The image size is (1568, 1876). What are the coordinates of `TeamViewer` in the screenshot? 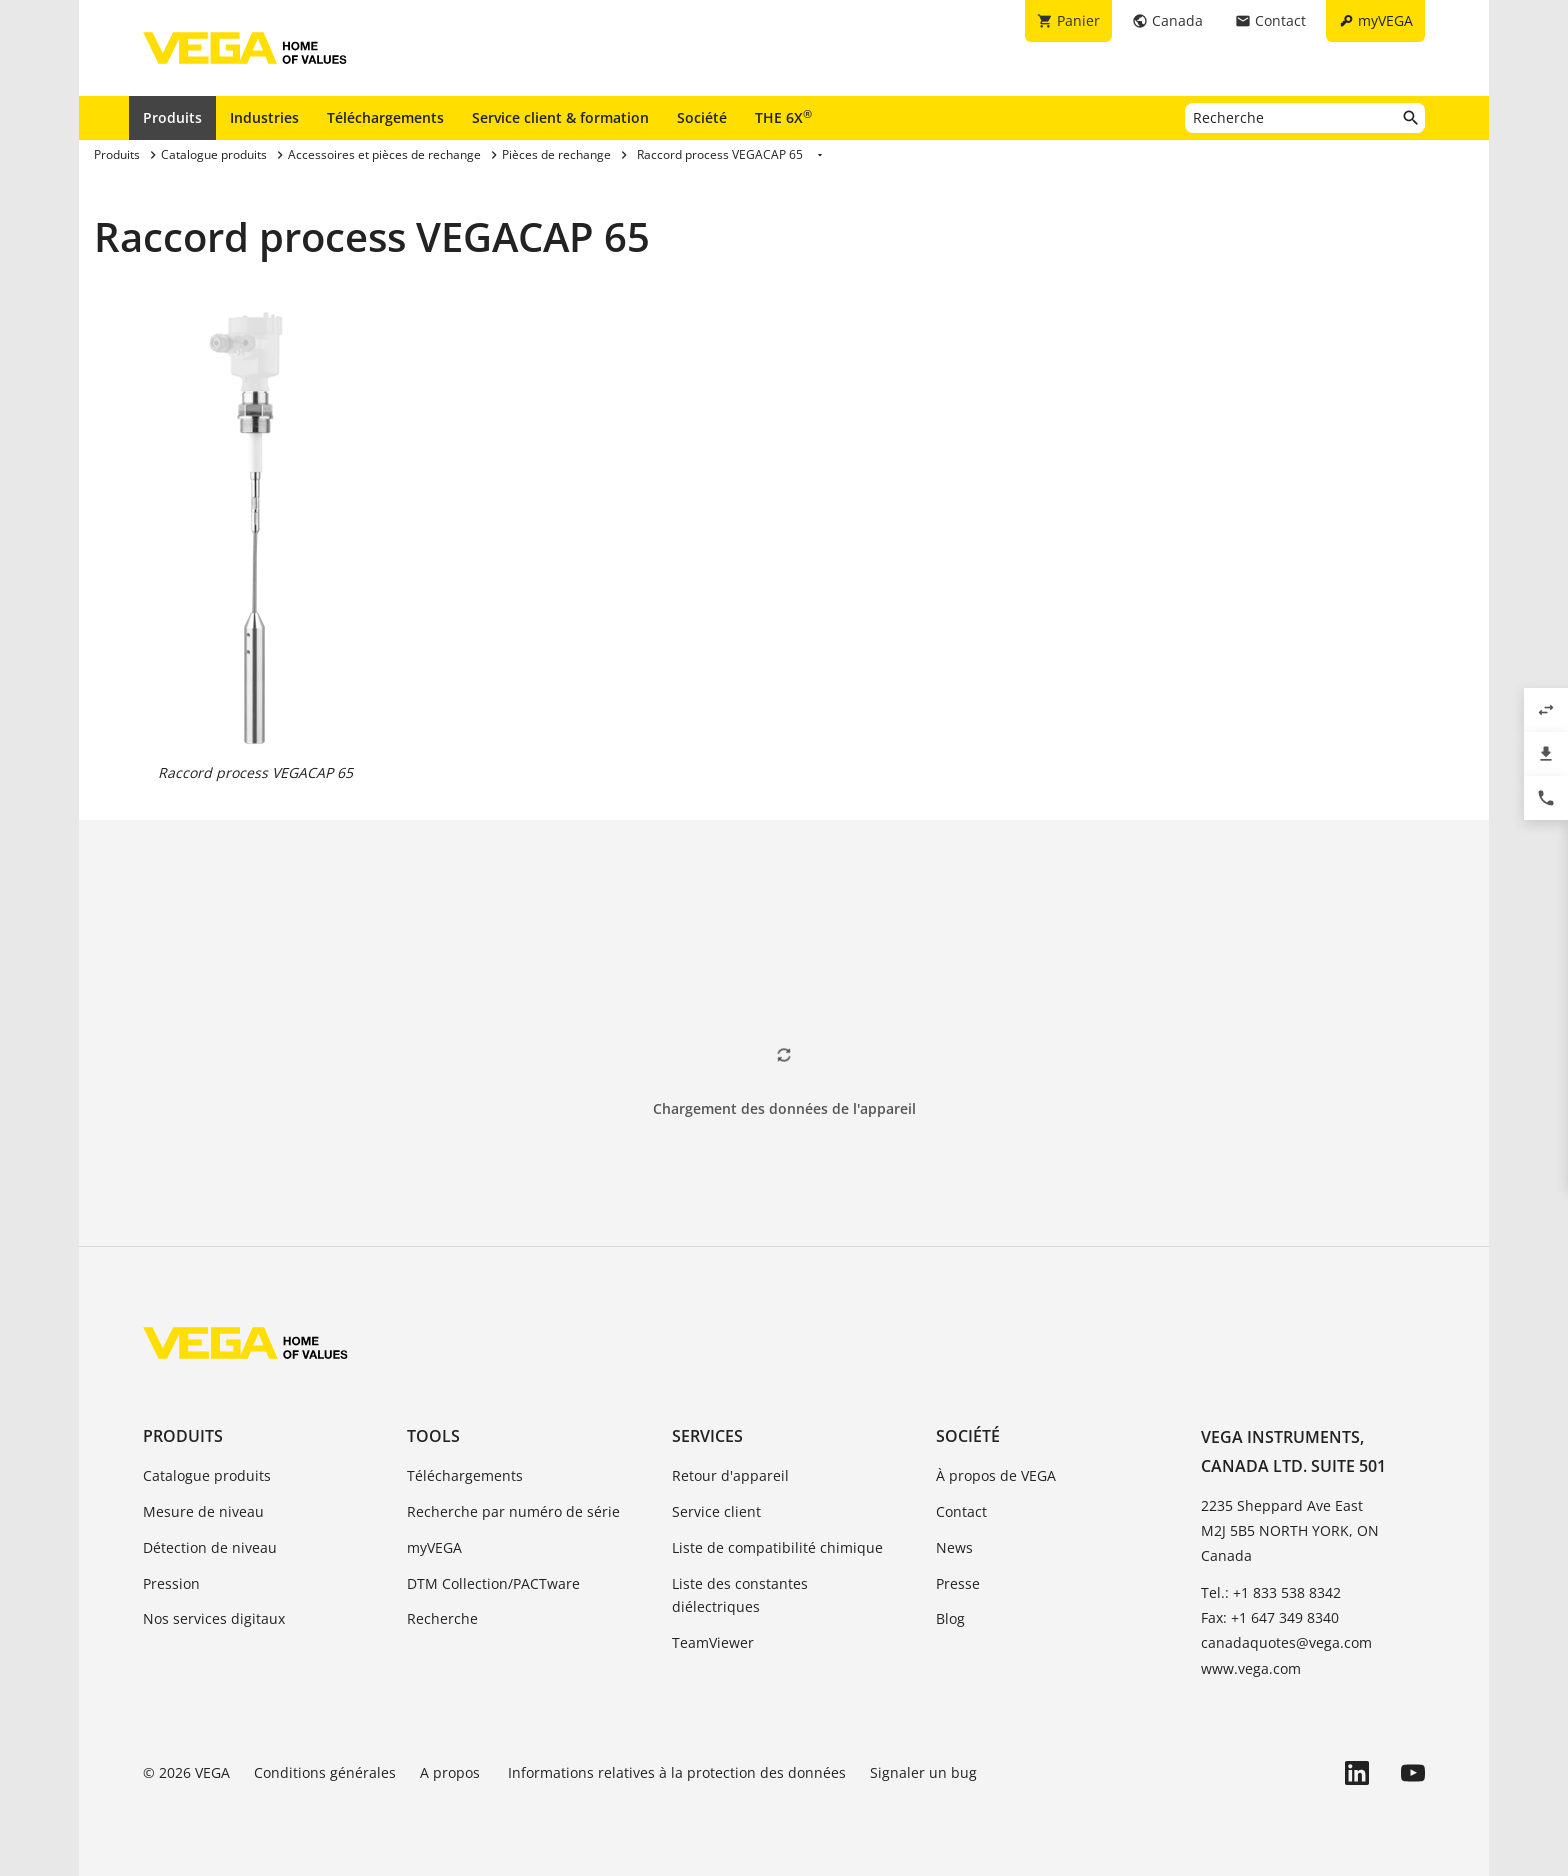 It's located at (713, 1642).